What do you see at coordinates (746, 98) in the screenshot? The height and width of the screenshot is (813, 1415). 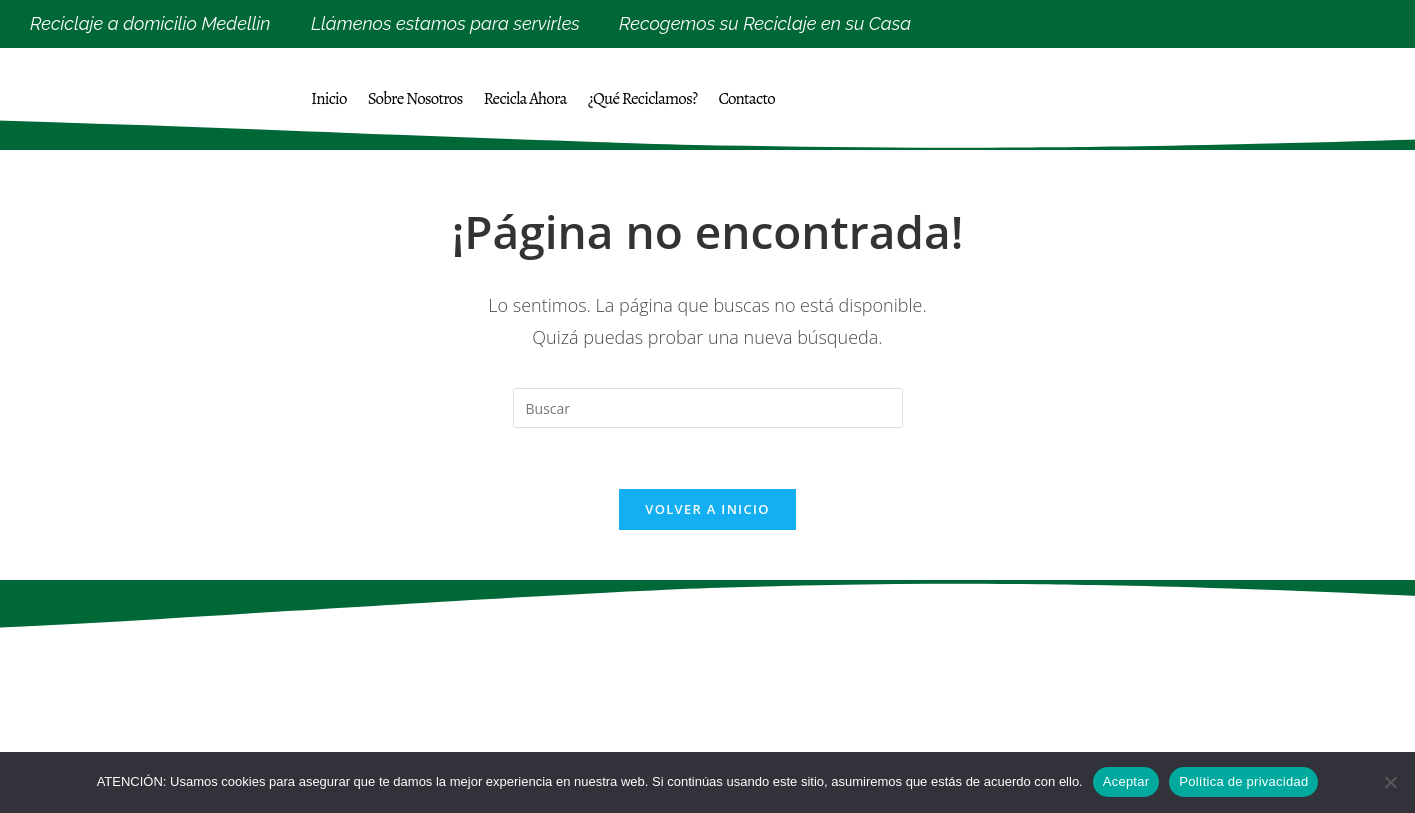 I see `Contacto` at bounding box center [746, 98].